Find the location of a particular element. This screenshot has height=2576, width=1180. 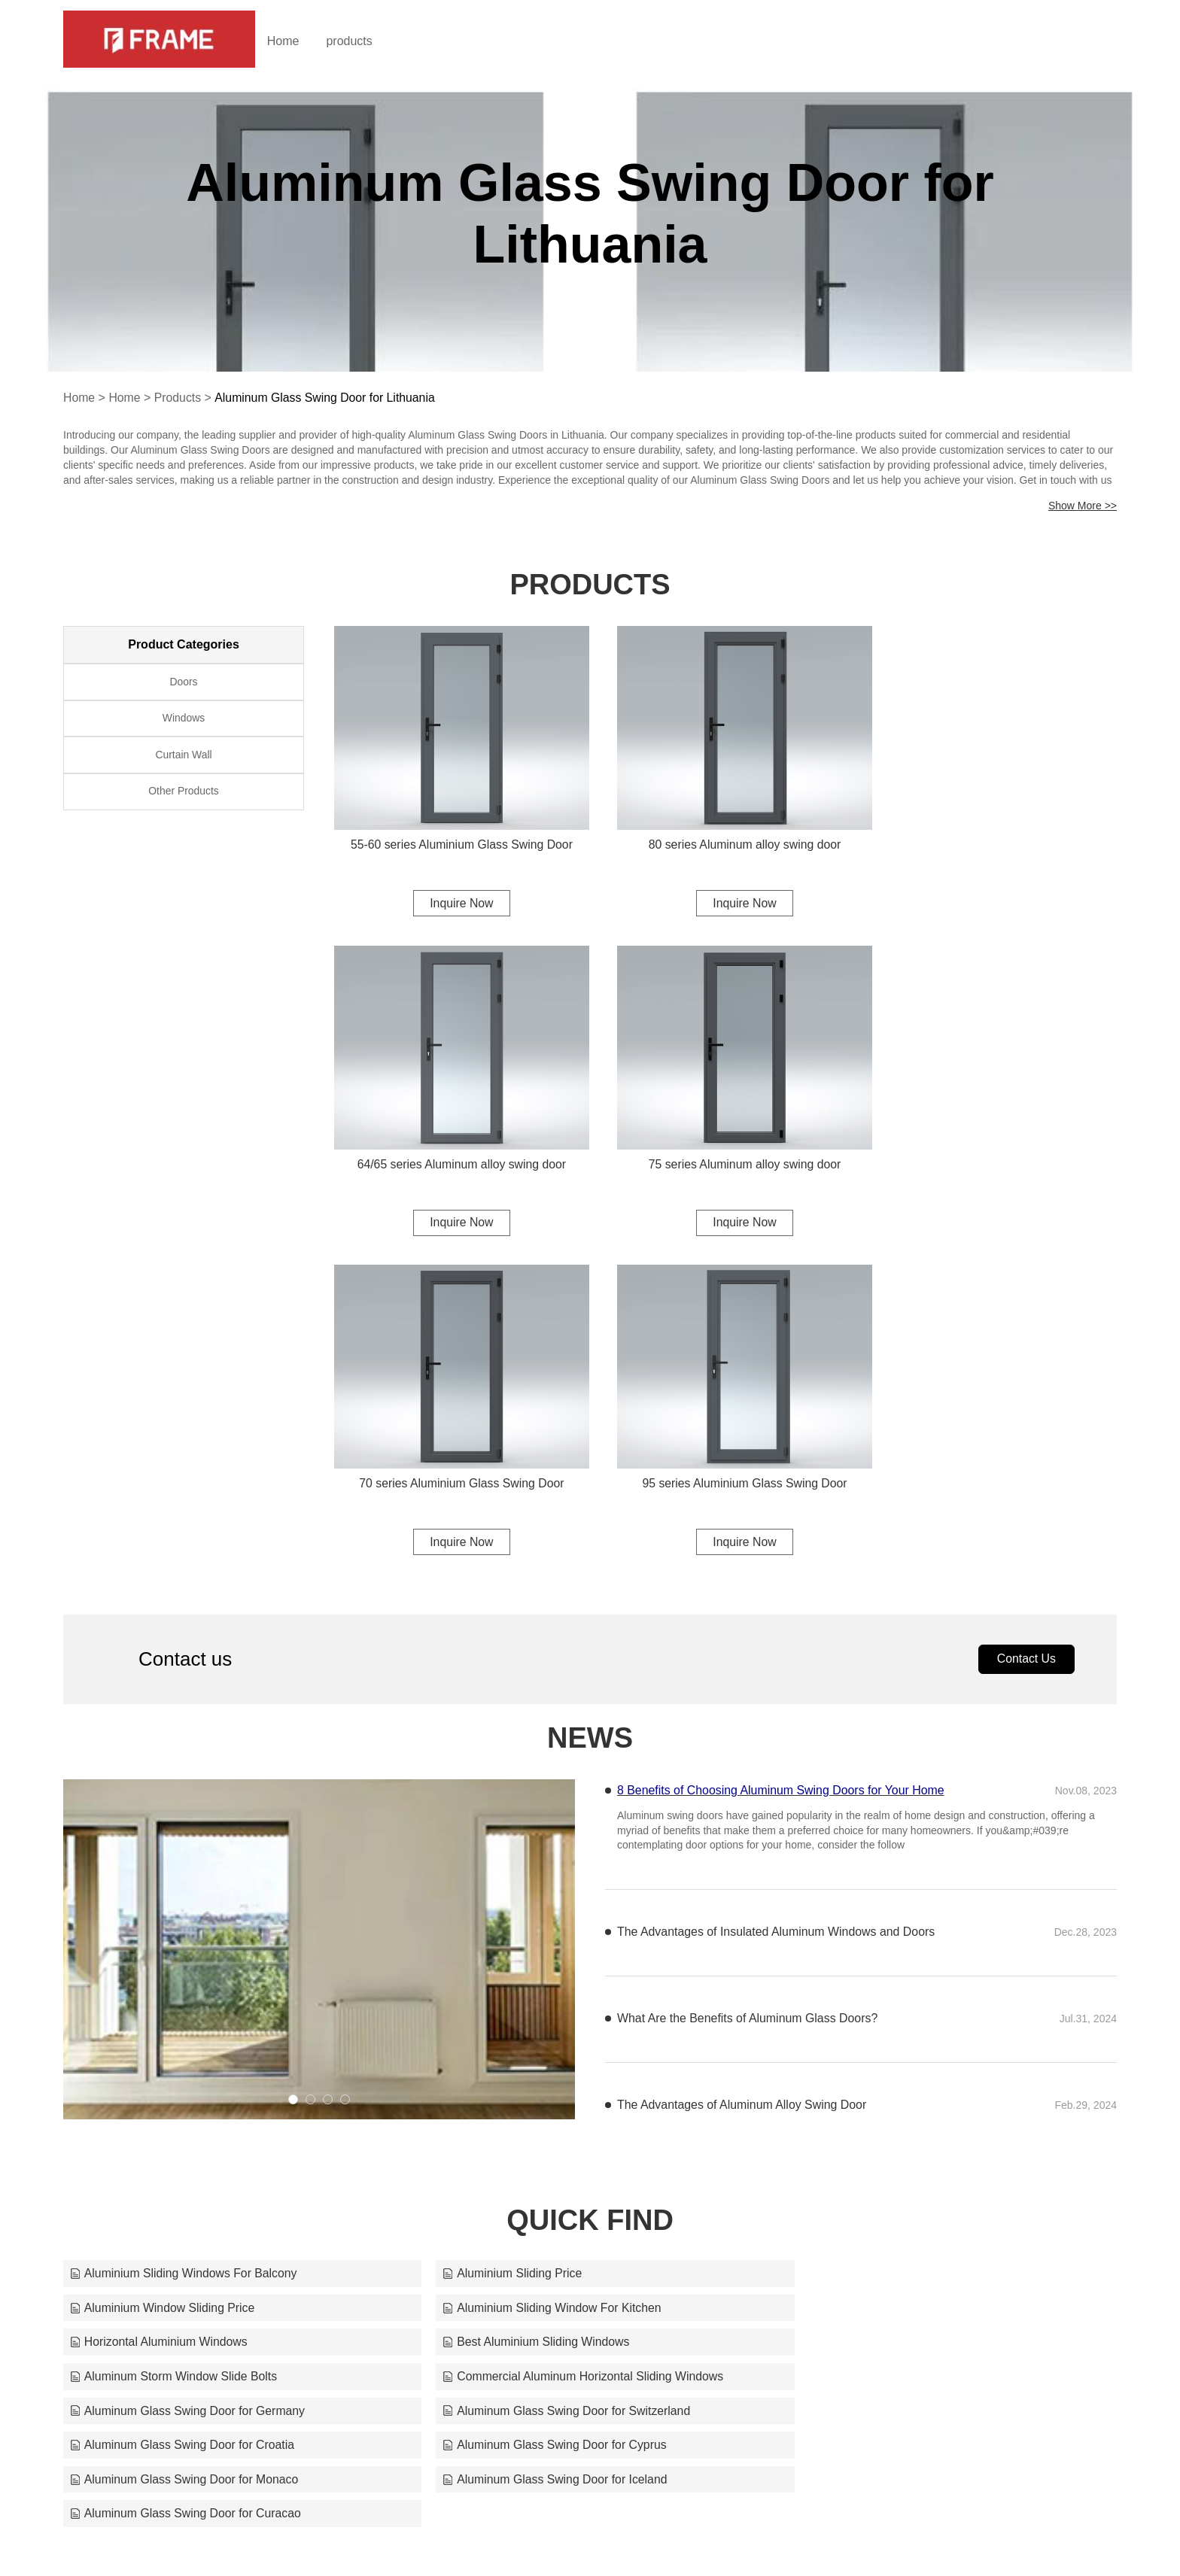

Products is located at coordinates (178, 397).